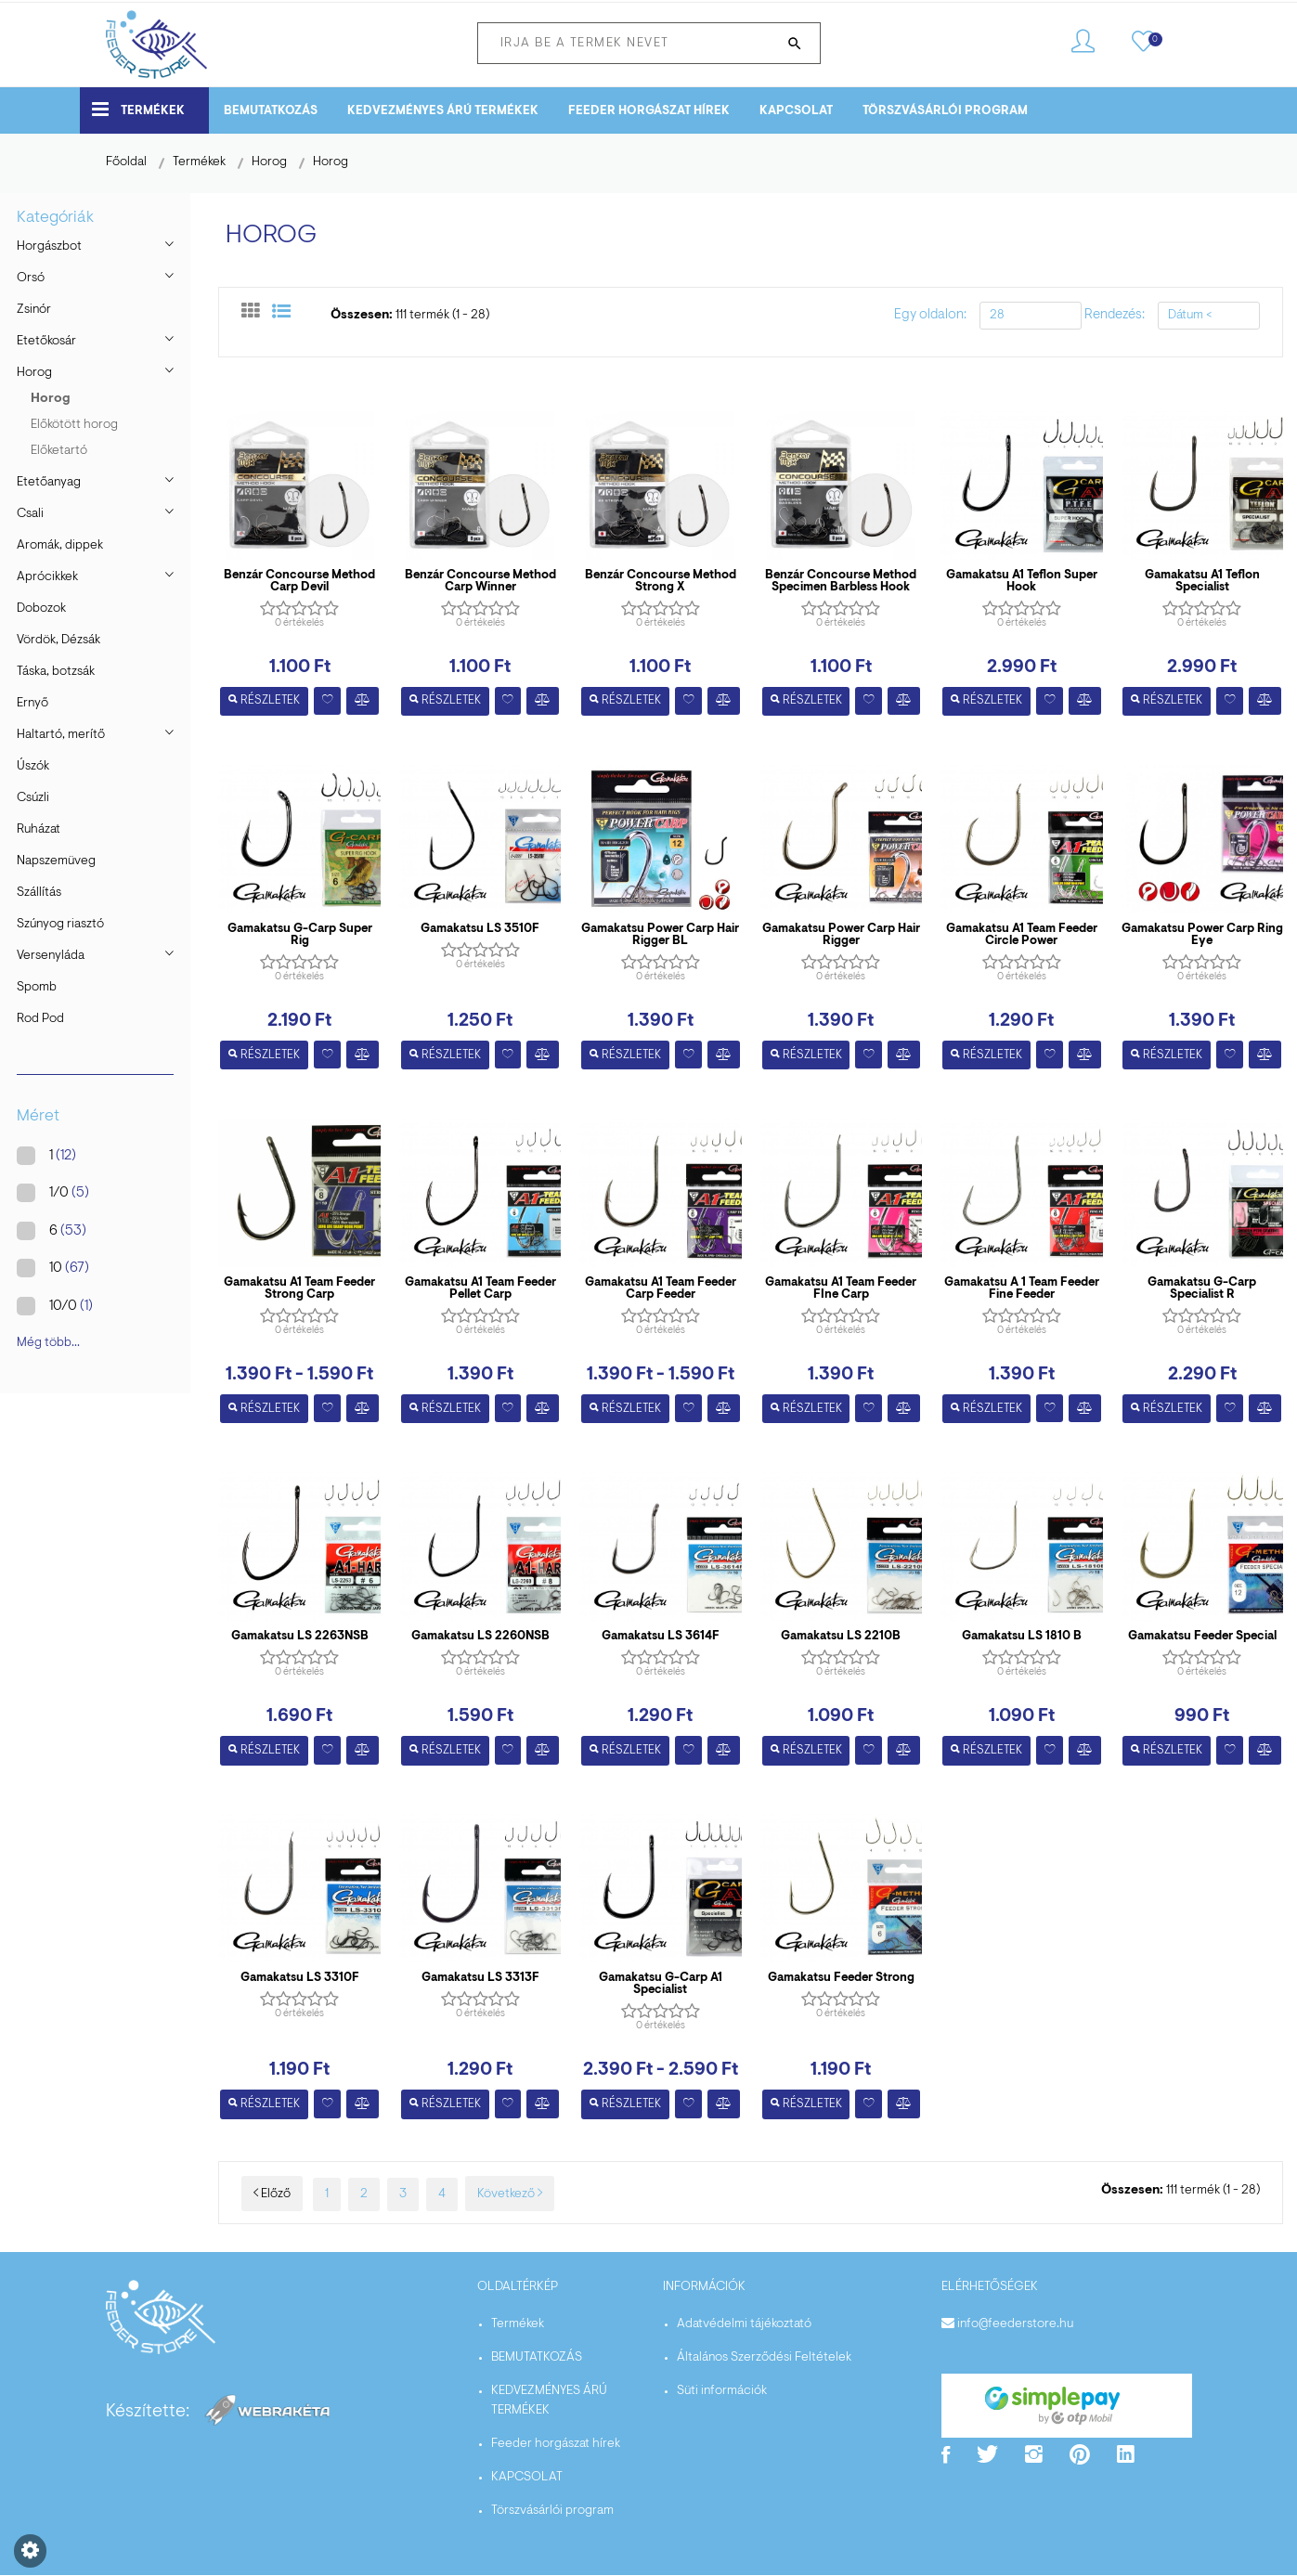 This screenshot has height=2576, width=1297. I want to click on Előkötött horog, so click(74, 425).